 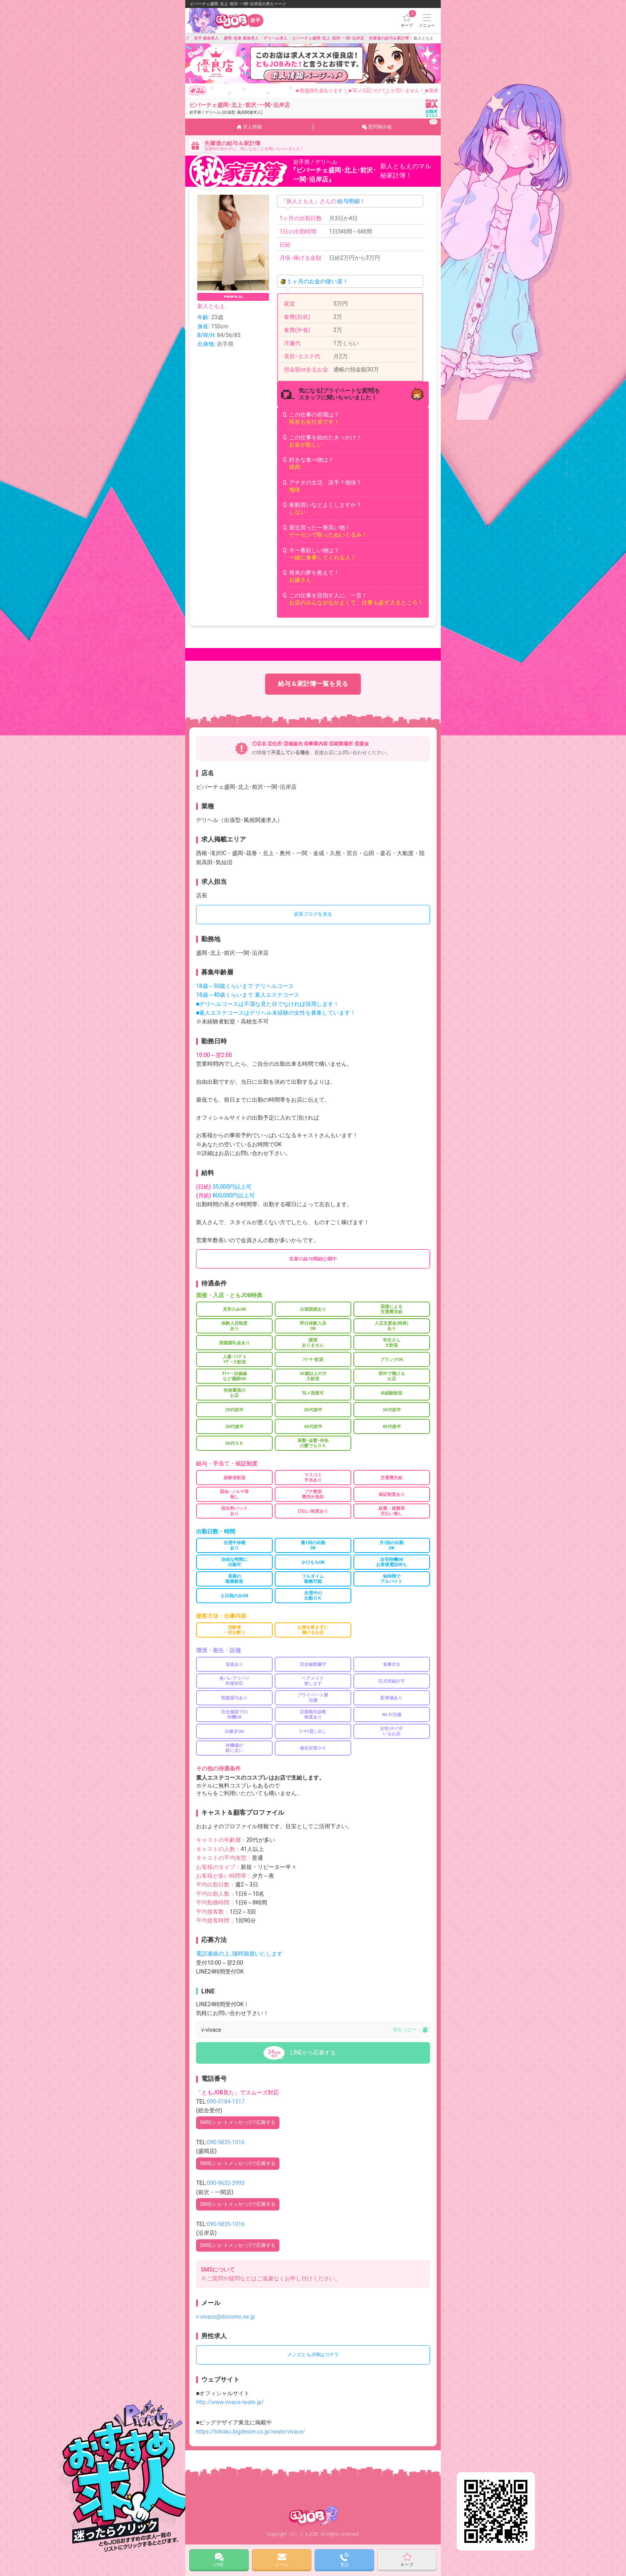 I want to click on http://www.vivace-iwate.jp/, so click(x=230, y=2402).